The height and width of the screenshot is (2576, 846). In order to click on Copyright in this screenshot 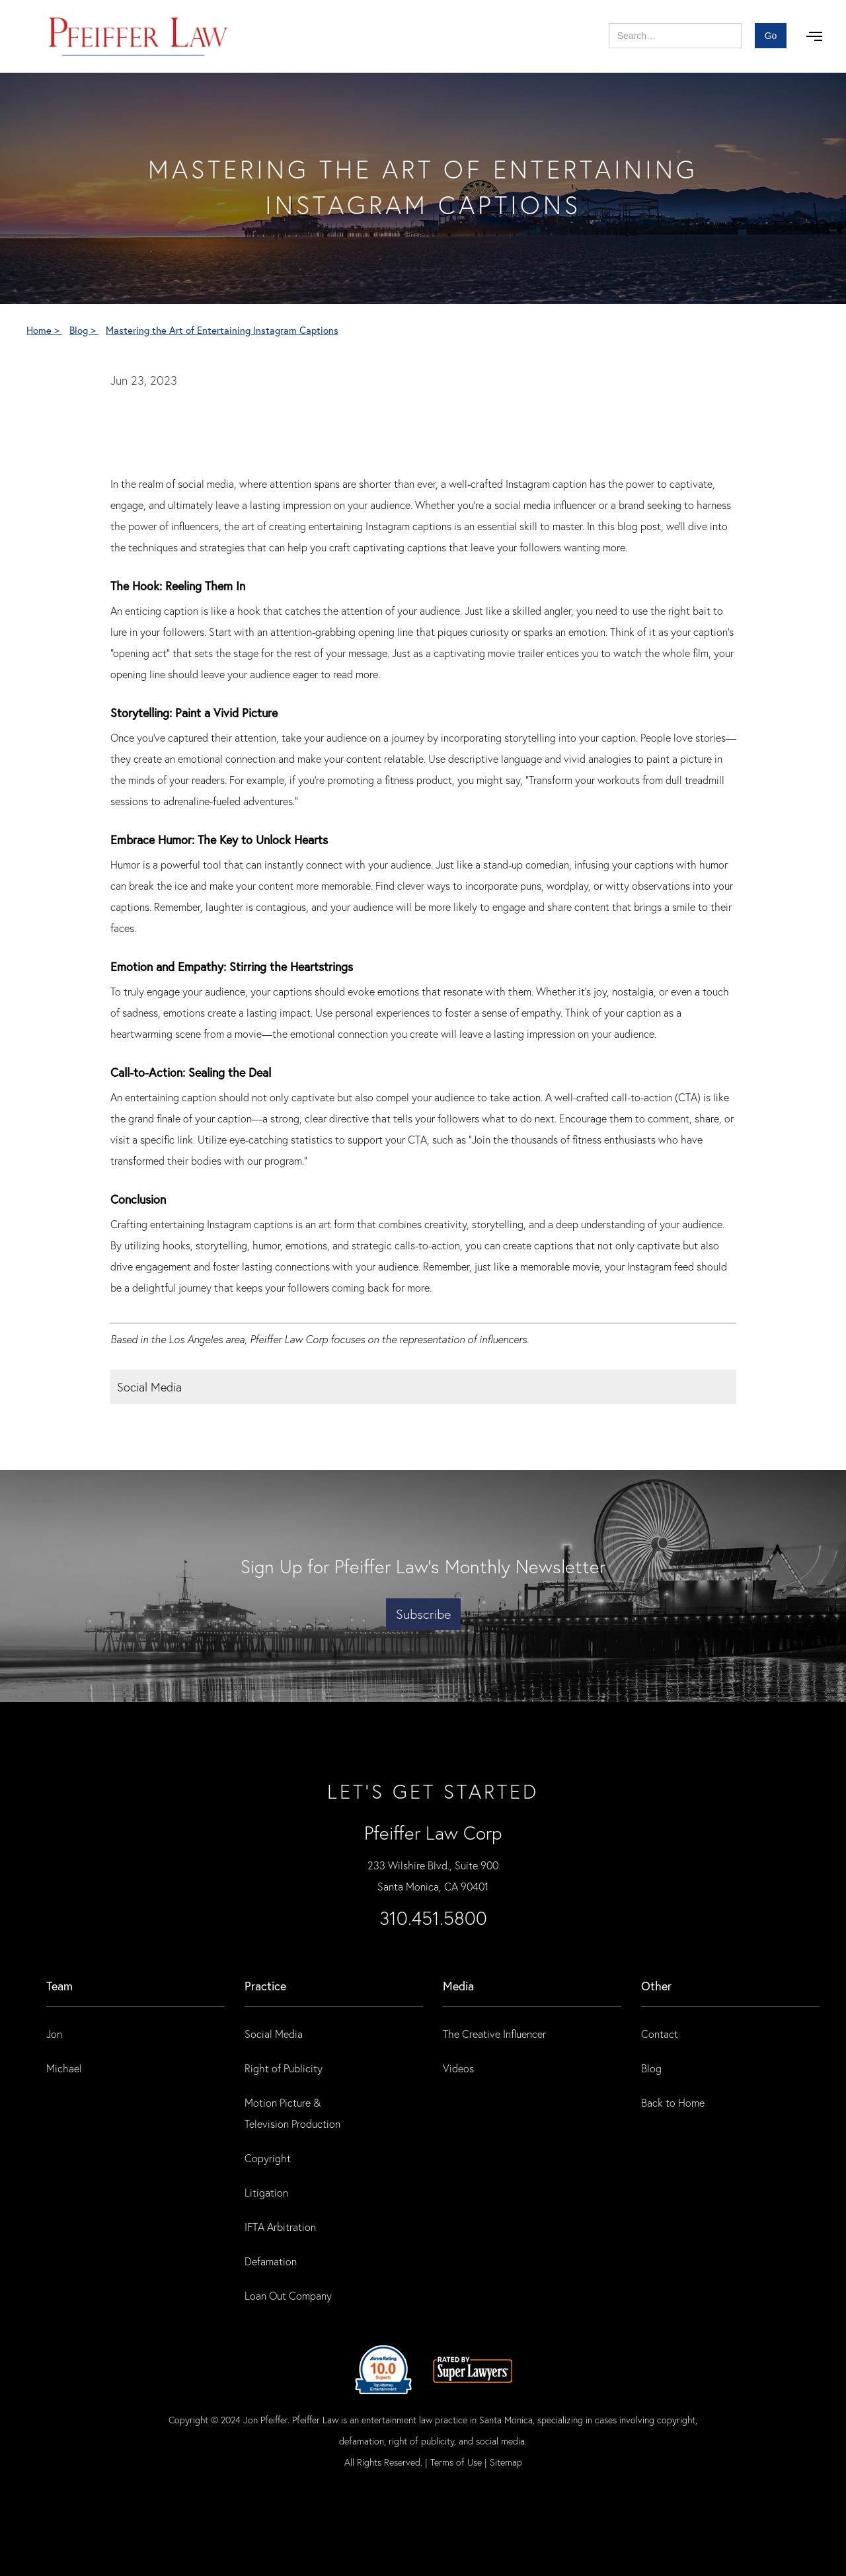, I will do `click(268, 2158)`.